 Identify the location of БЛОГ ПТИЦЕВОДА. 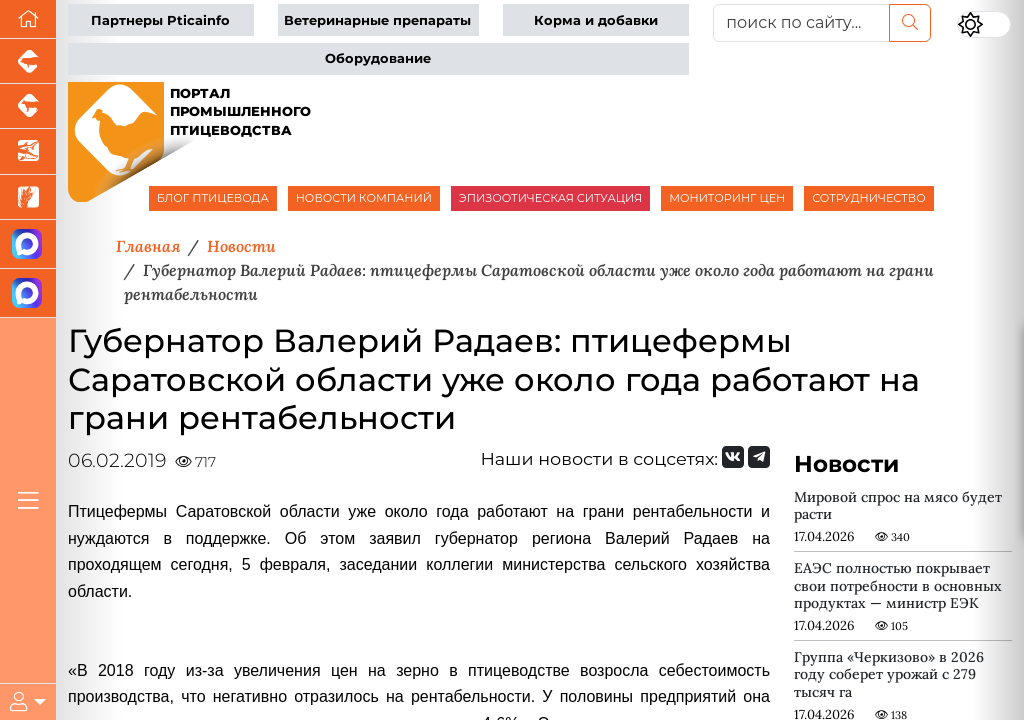
(213, 198).